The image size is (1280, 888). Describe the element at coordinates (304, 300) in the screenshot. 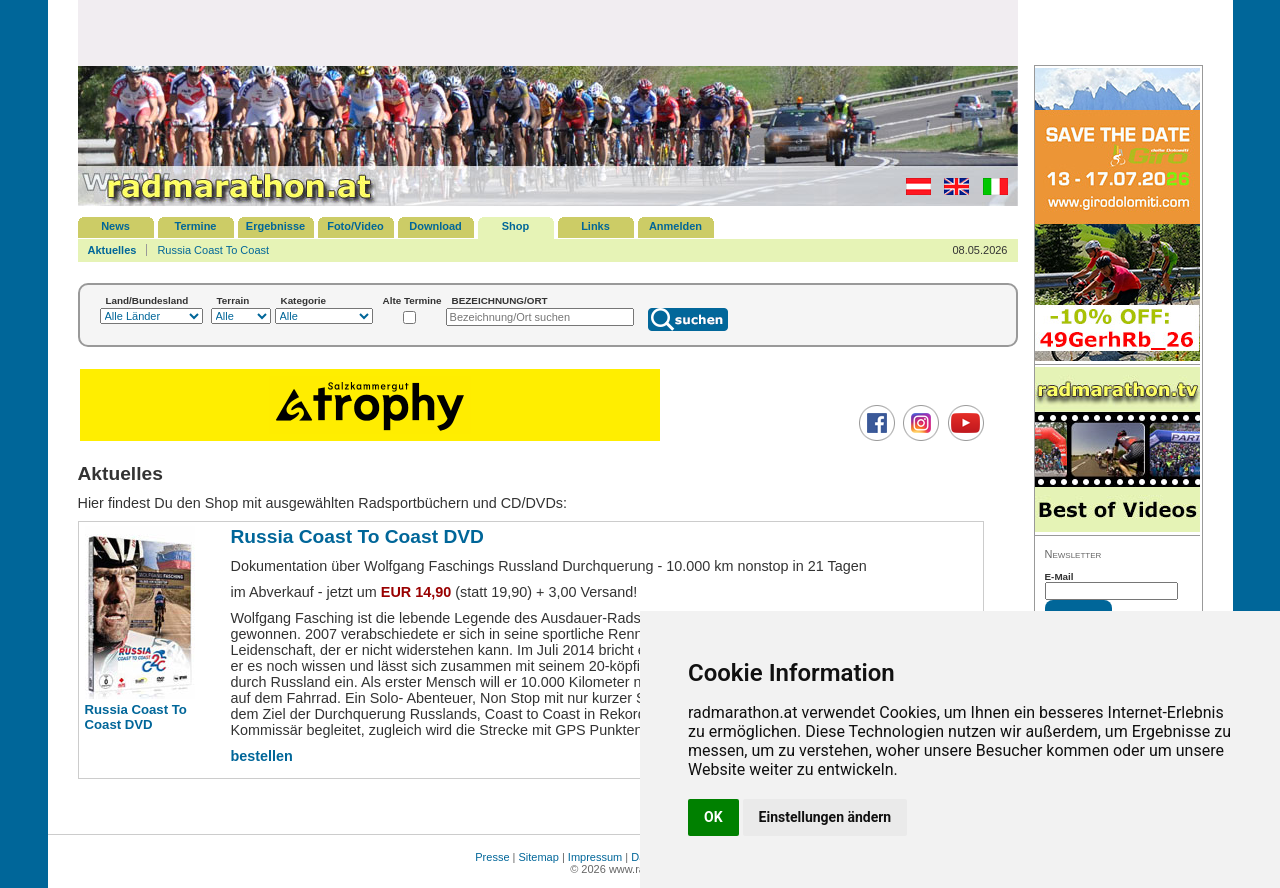

I see `Kategorie` at that location.